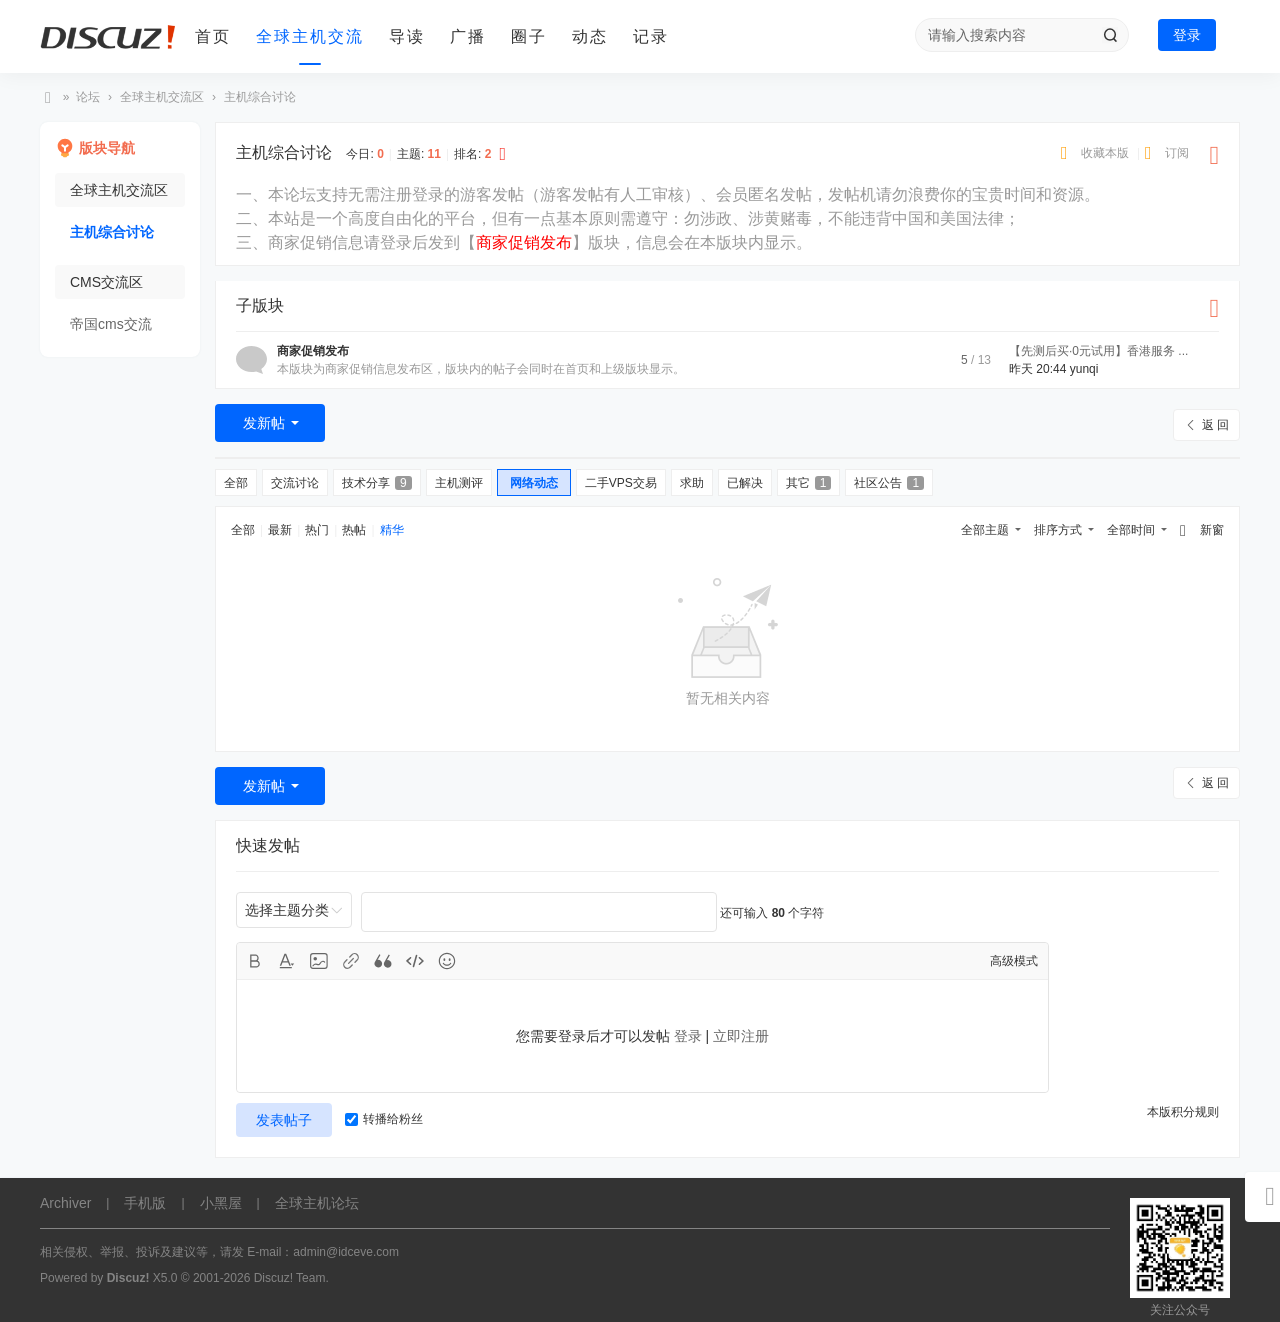  Describe the element at coordinates (287, 961) in the screenshot. I see `Color` at that location.